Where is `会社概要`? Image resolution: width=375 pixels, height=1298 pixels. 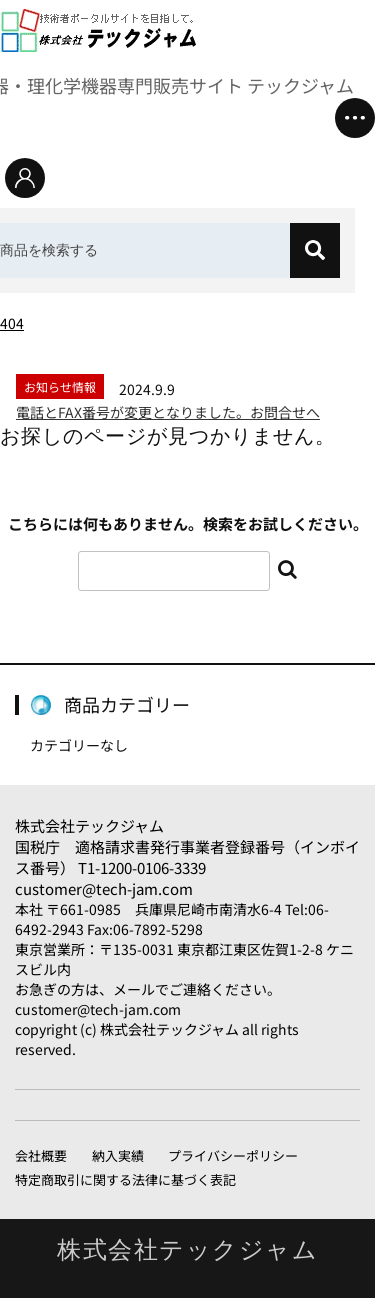
会社概要 is located at coordinates (41, 1155).